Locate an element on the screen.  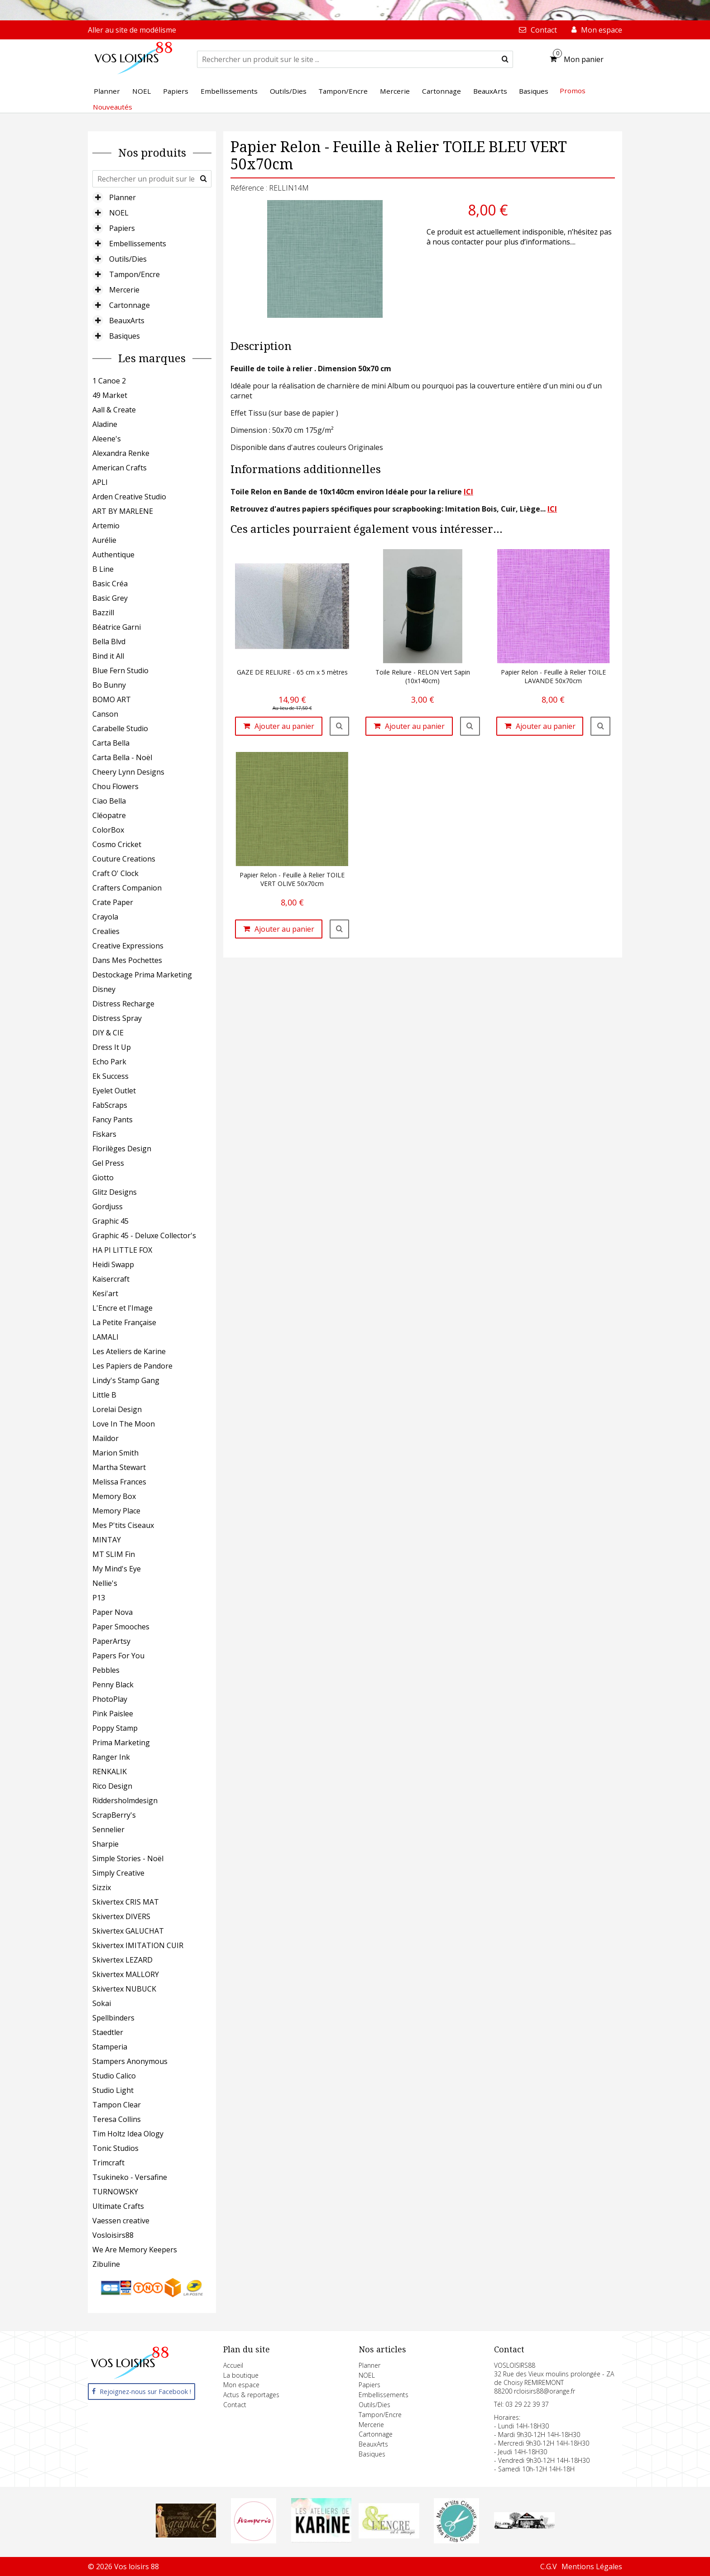
Mon espace is located at coordinates (241, 2384).